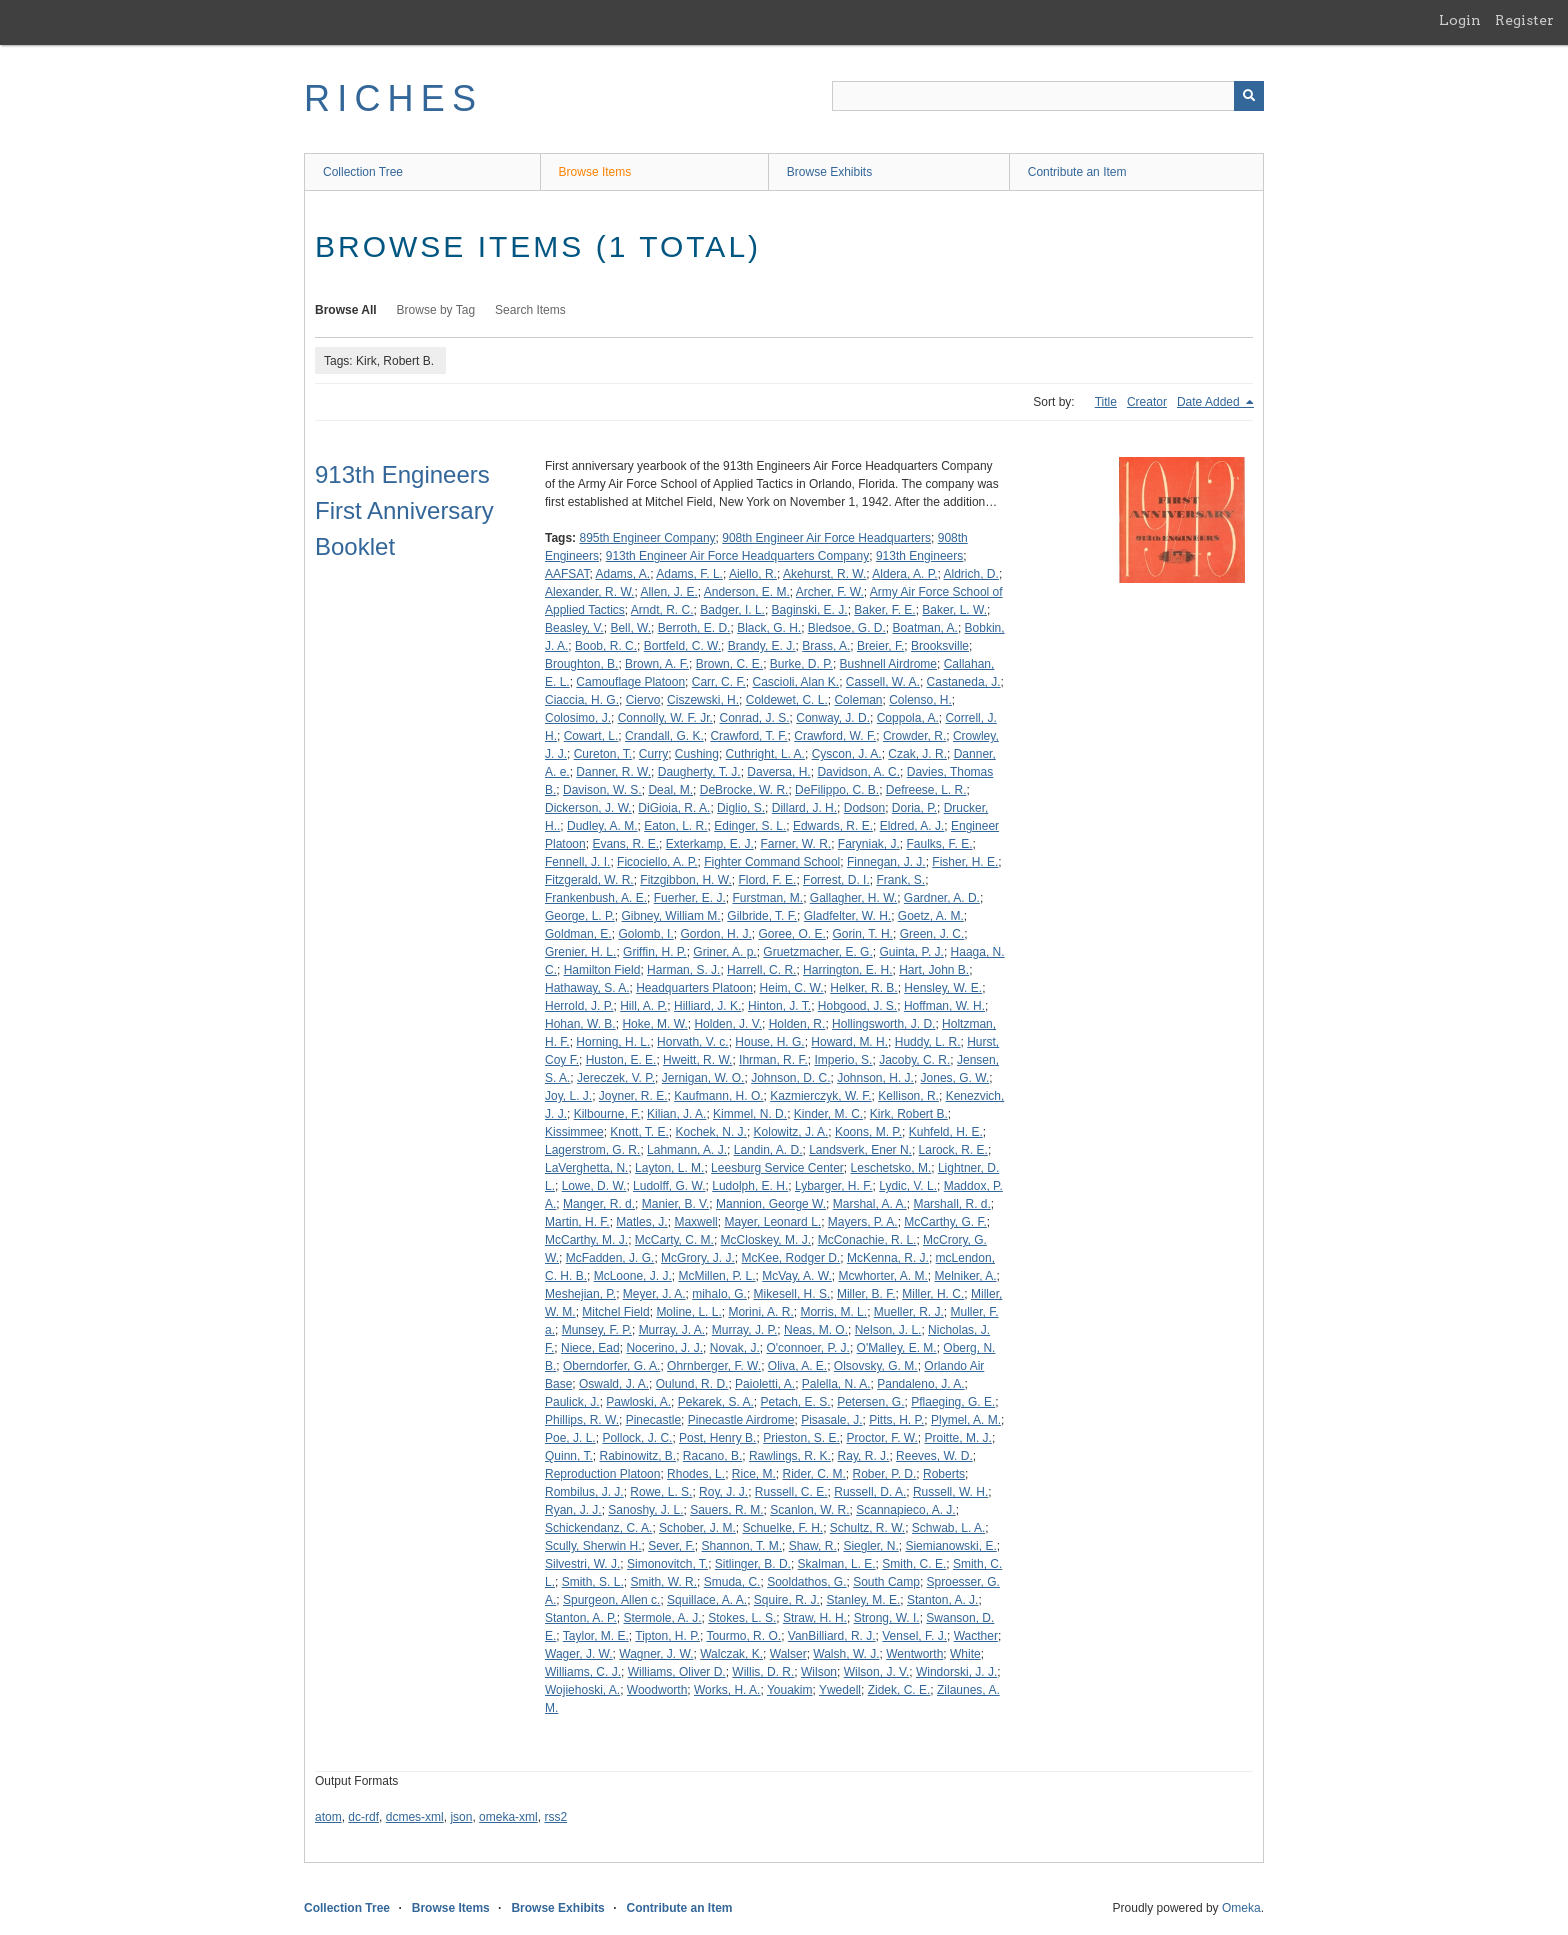 The width and height of the screenshot is (1568, 1935). I want to click on mihalo, G., so click(719, 1294).